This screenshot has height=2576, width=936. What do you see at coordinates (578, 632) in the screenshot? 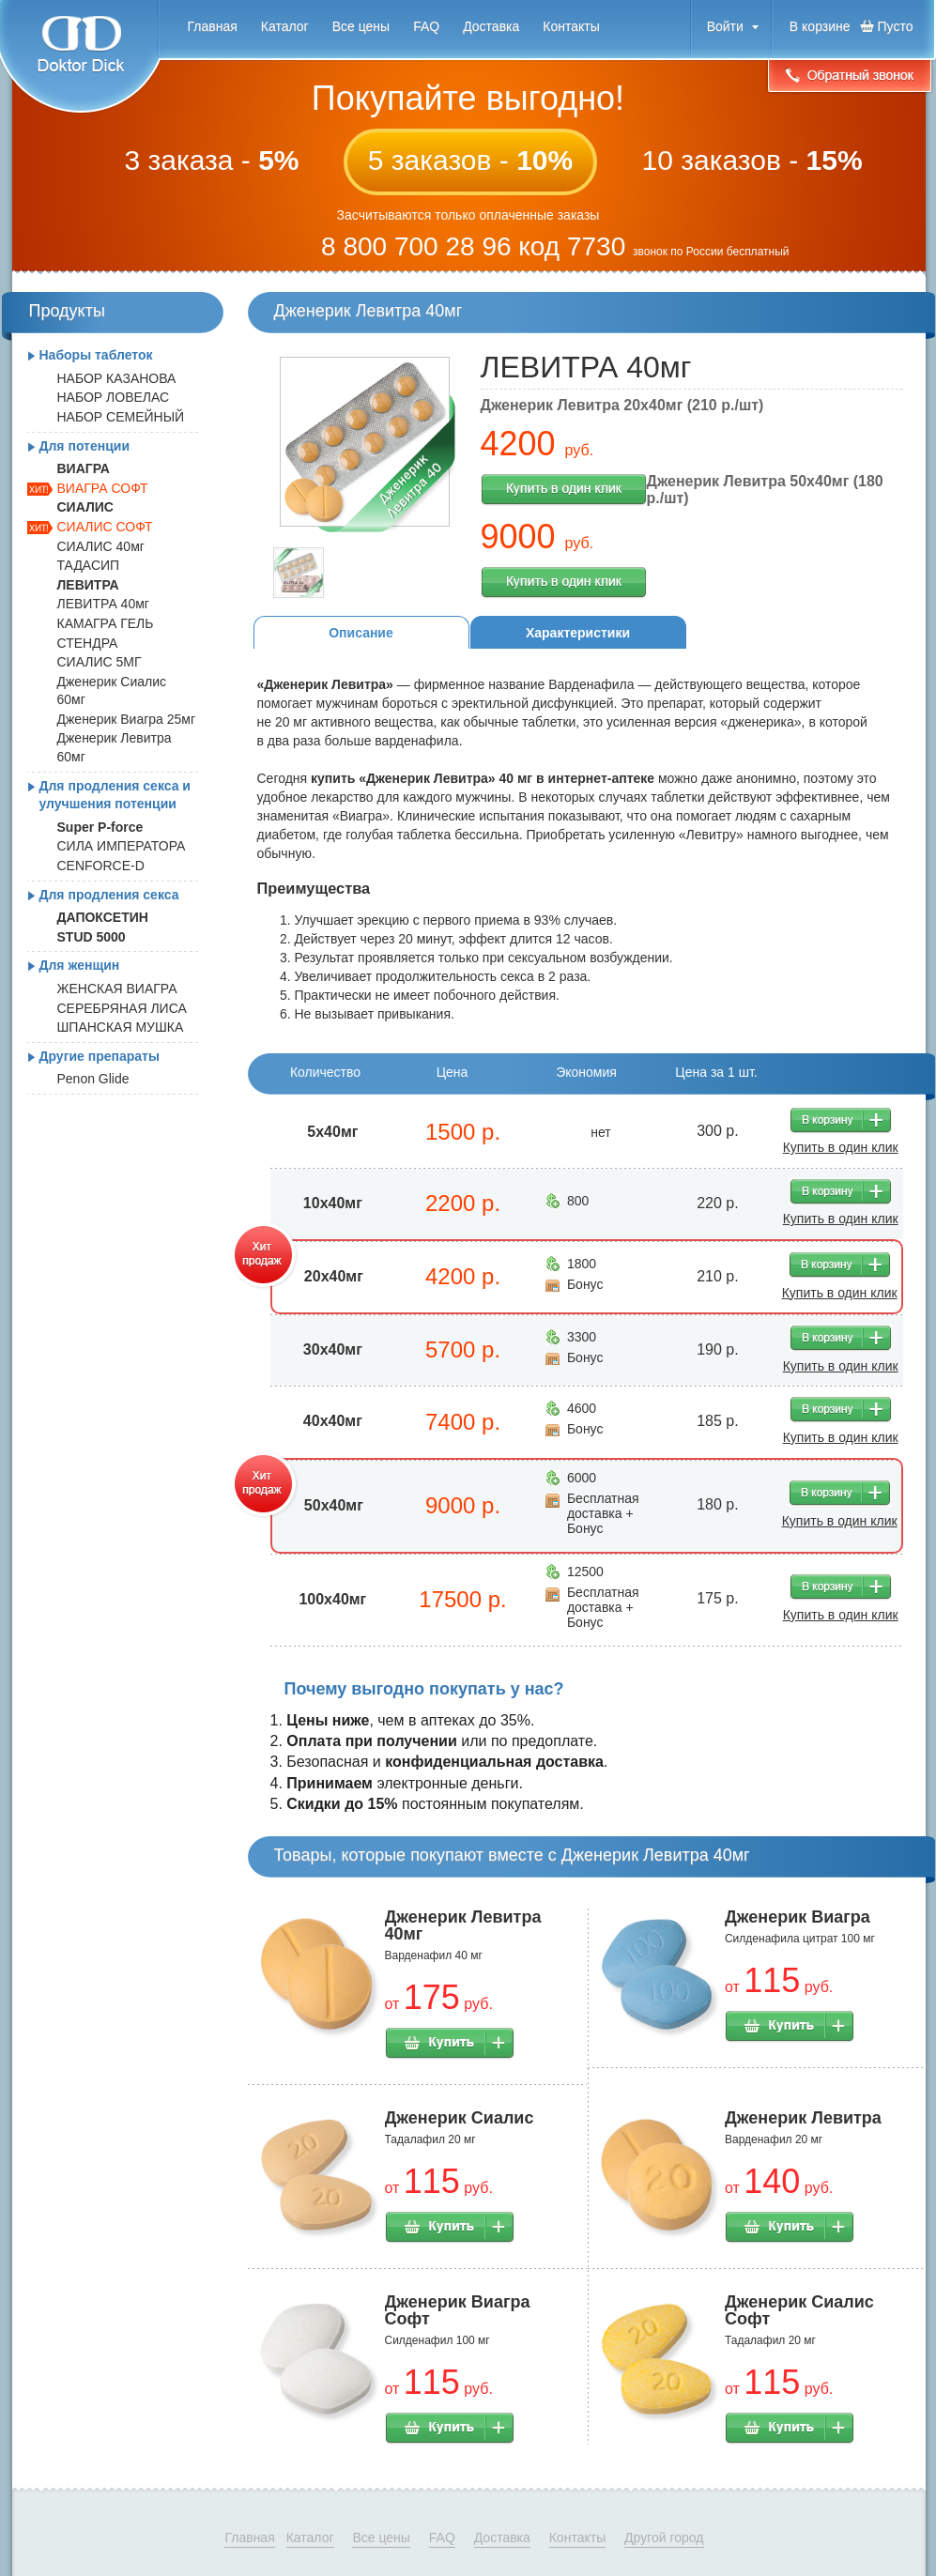
I see `Характеристики` at bounding box center [578, 632].